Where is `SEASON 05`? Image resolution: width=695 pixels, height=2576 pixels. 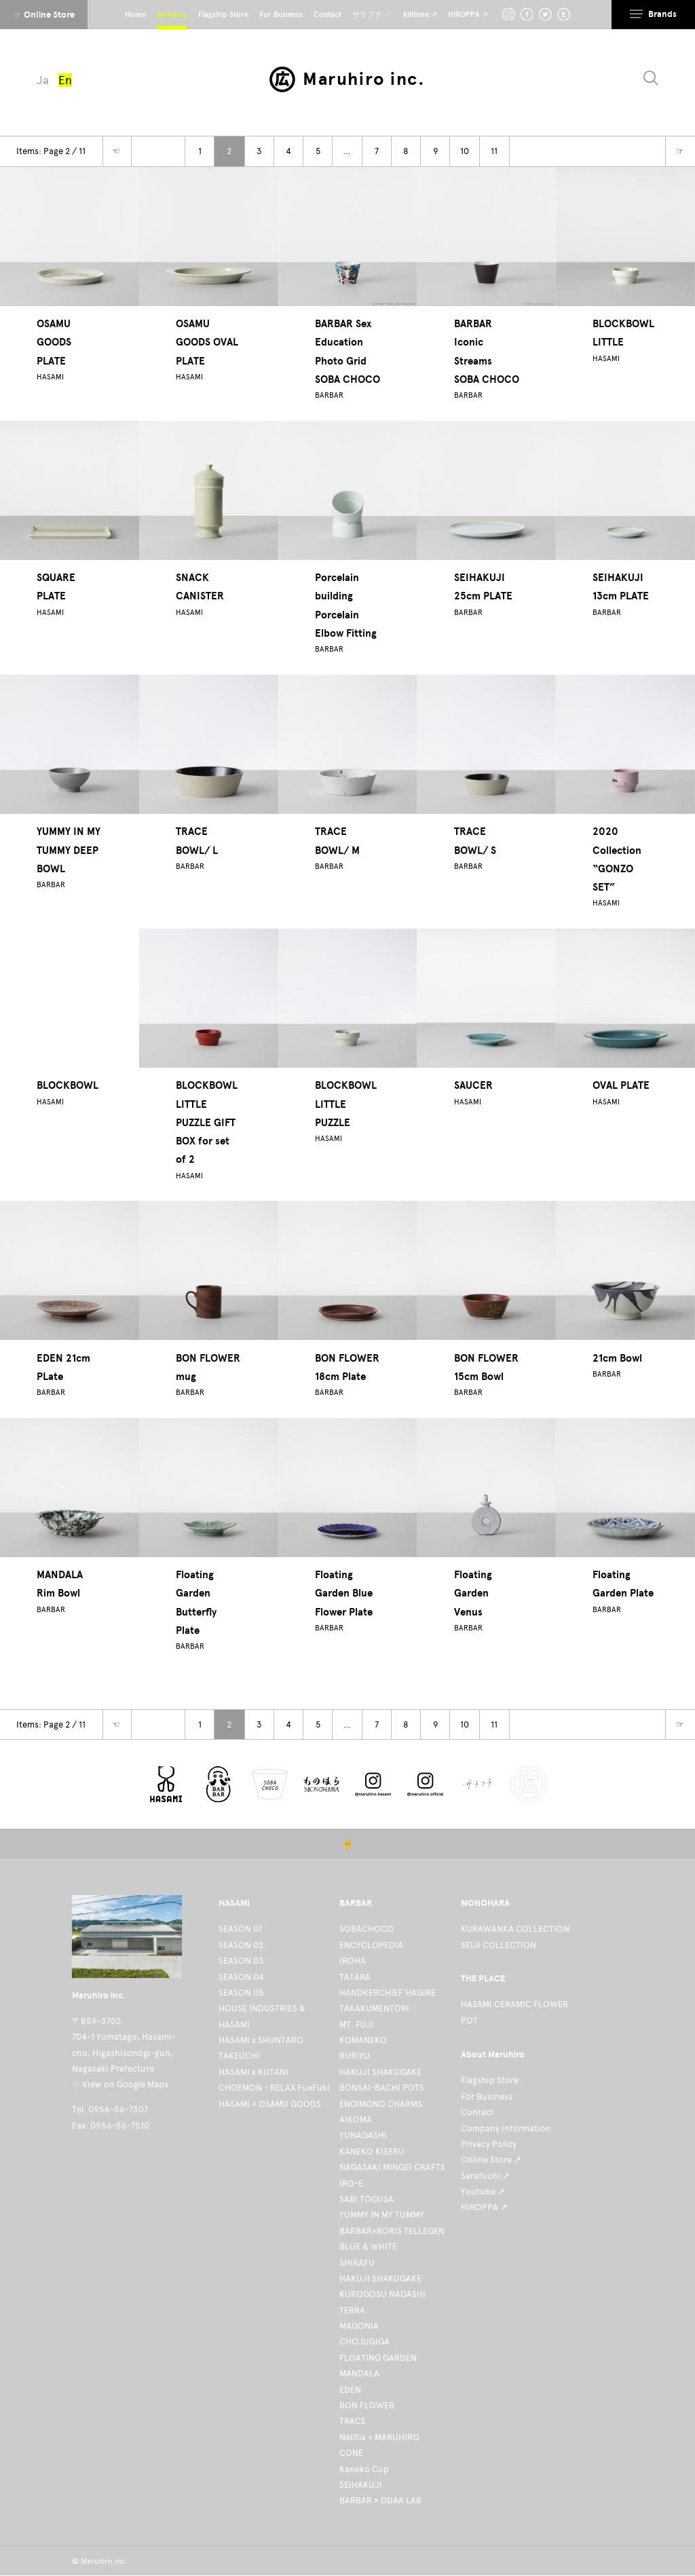 SEASON 05 is located at coordinates (241, 1992).